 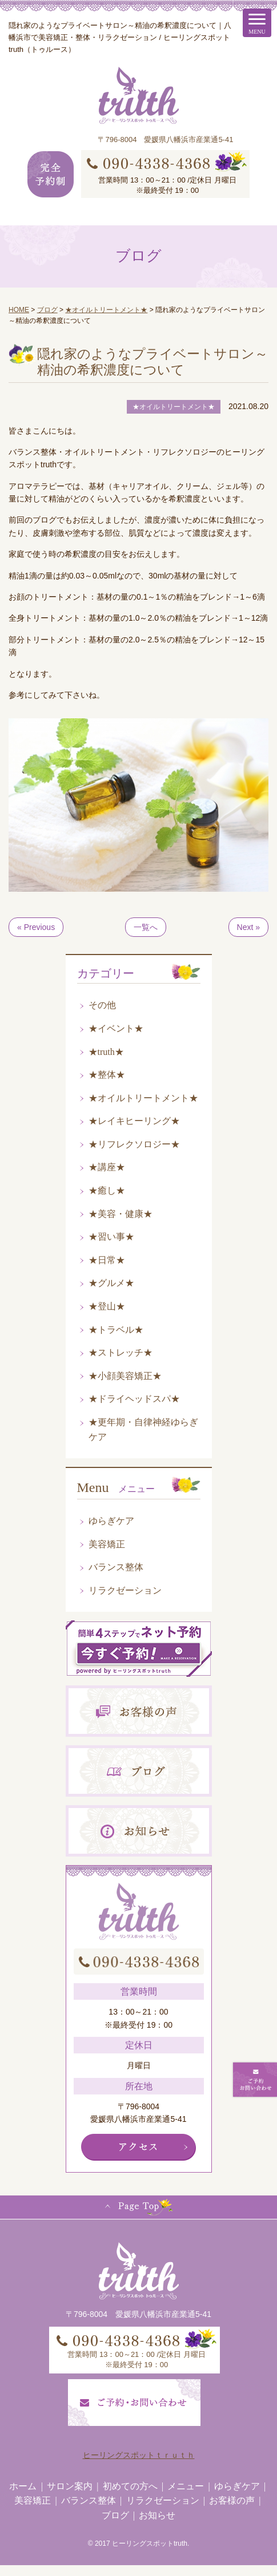 What do you see at coordinates (111, 1521) in the screenshot?
I see `ゆらぎケア` at bounding box center [111, 1521].